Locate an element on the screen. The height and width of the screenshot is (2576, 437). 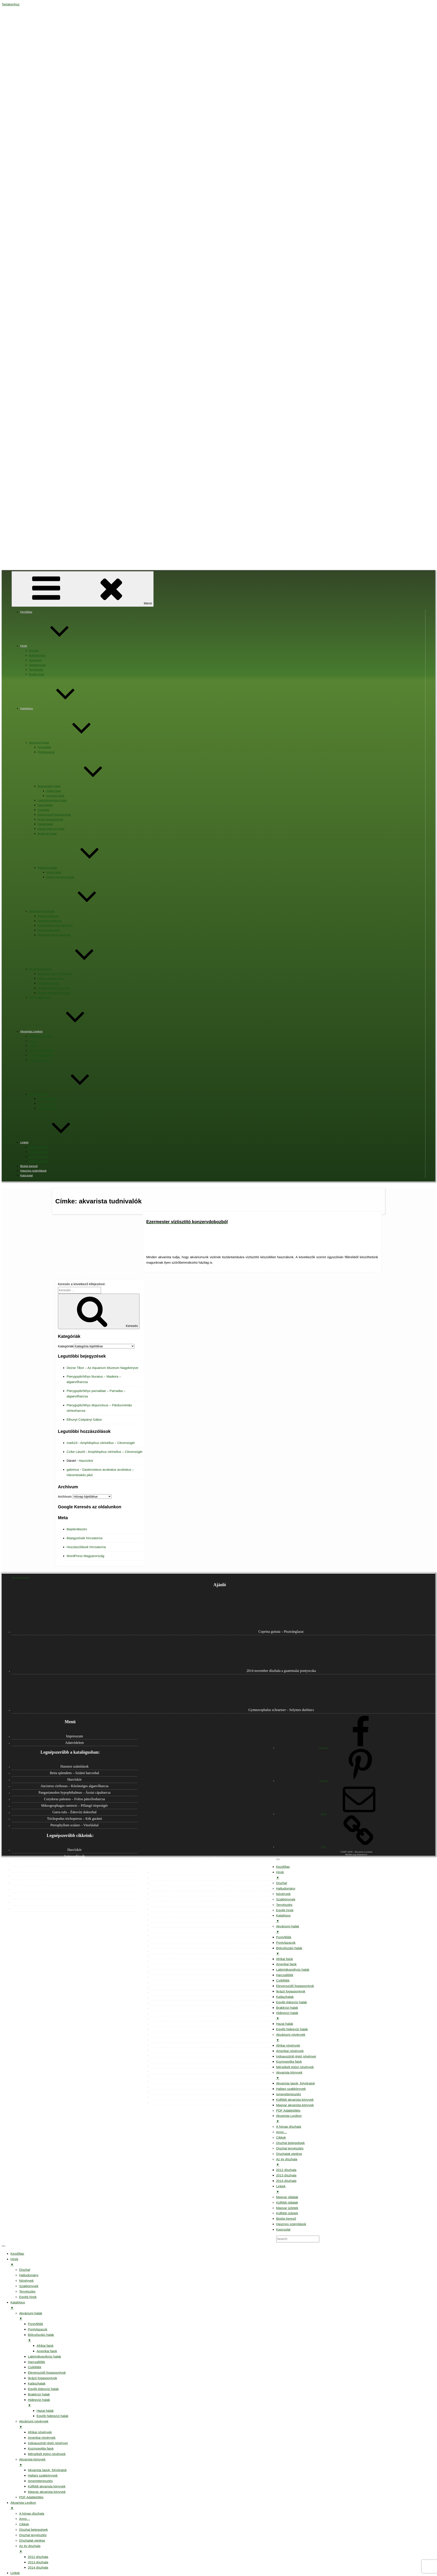
akvarista is located at coordinates (213, 1904).